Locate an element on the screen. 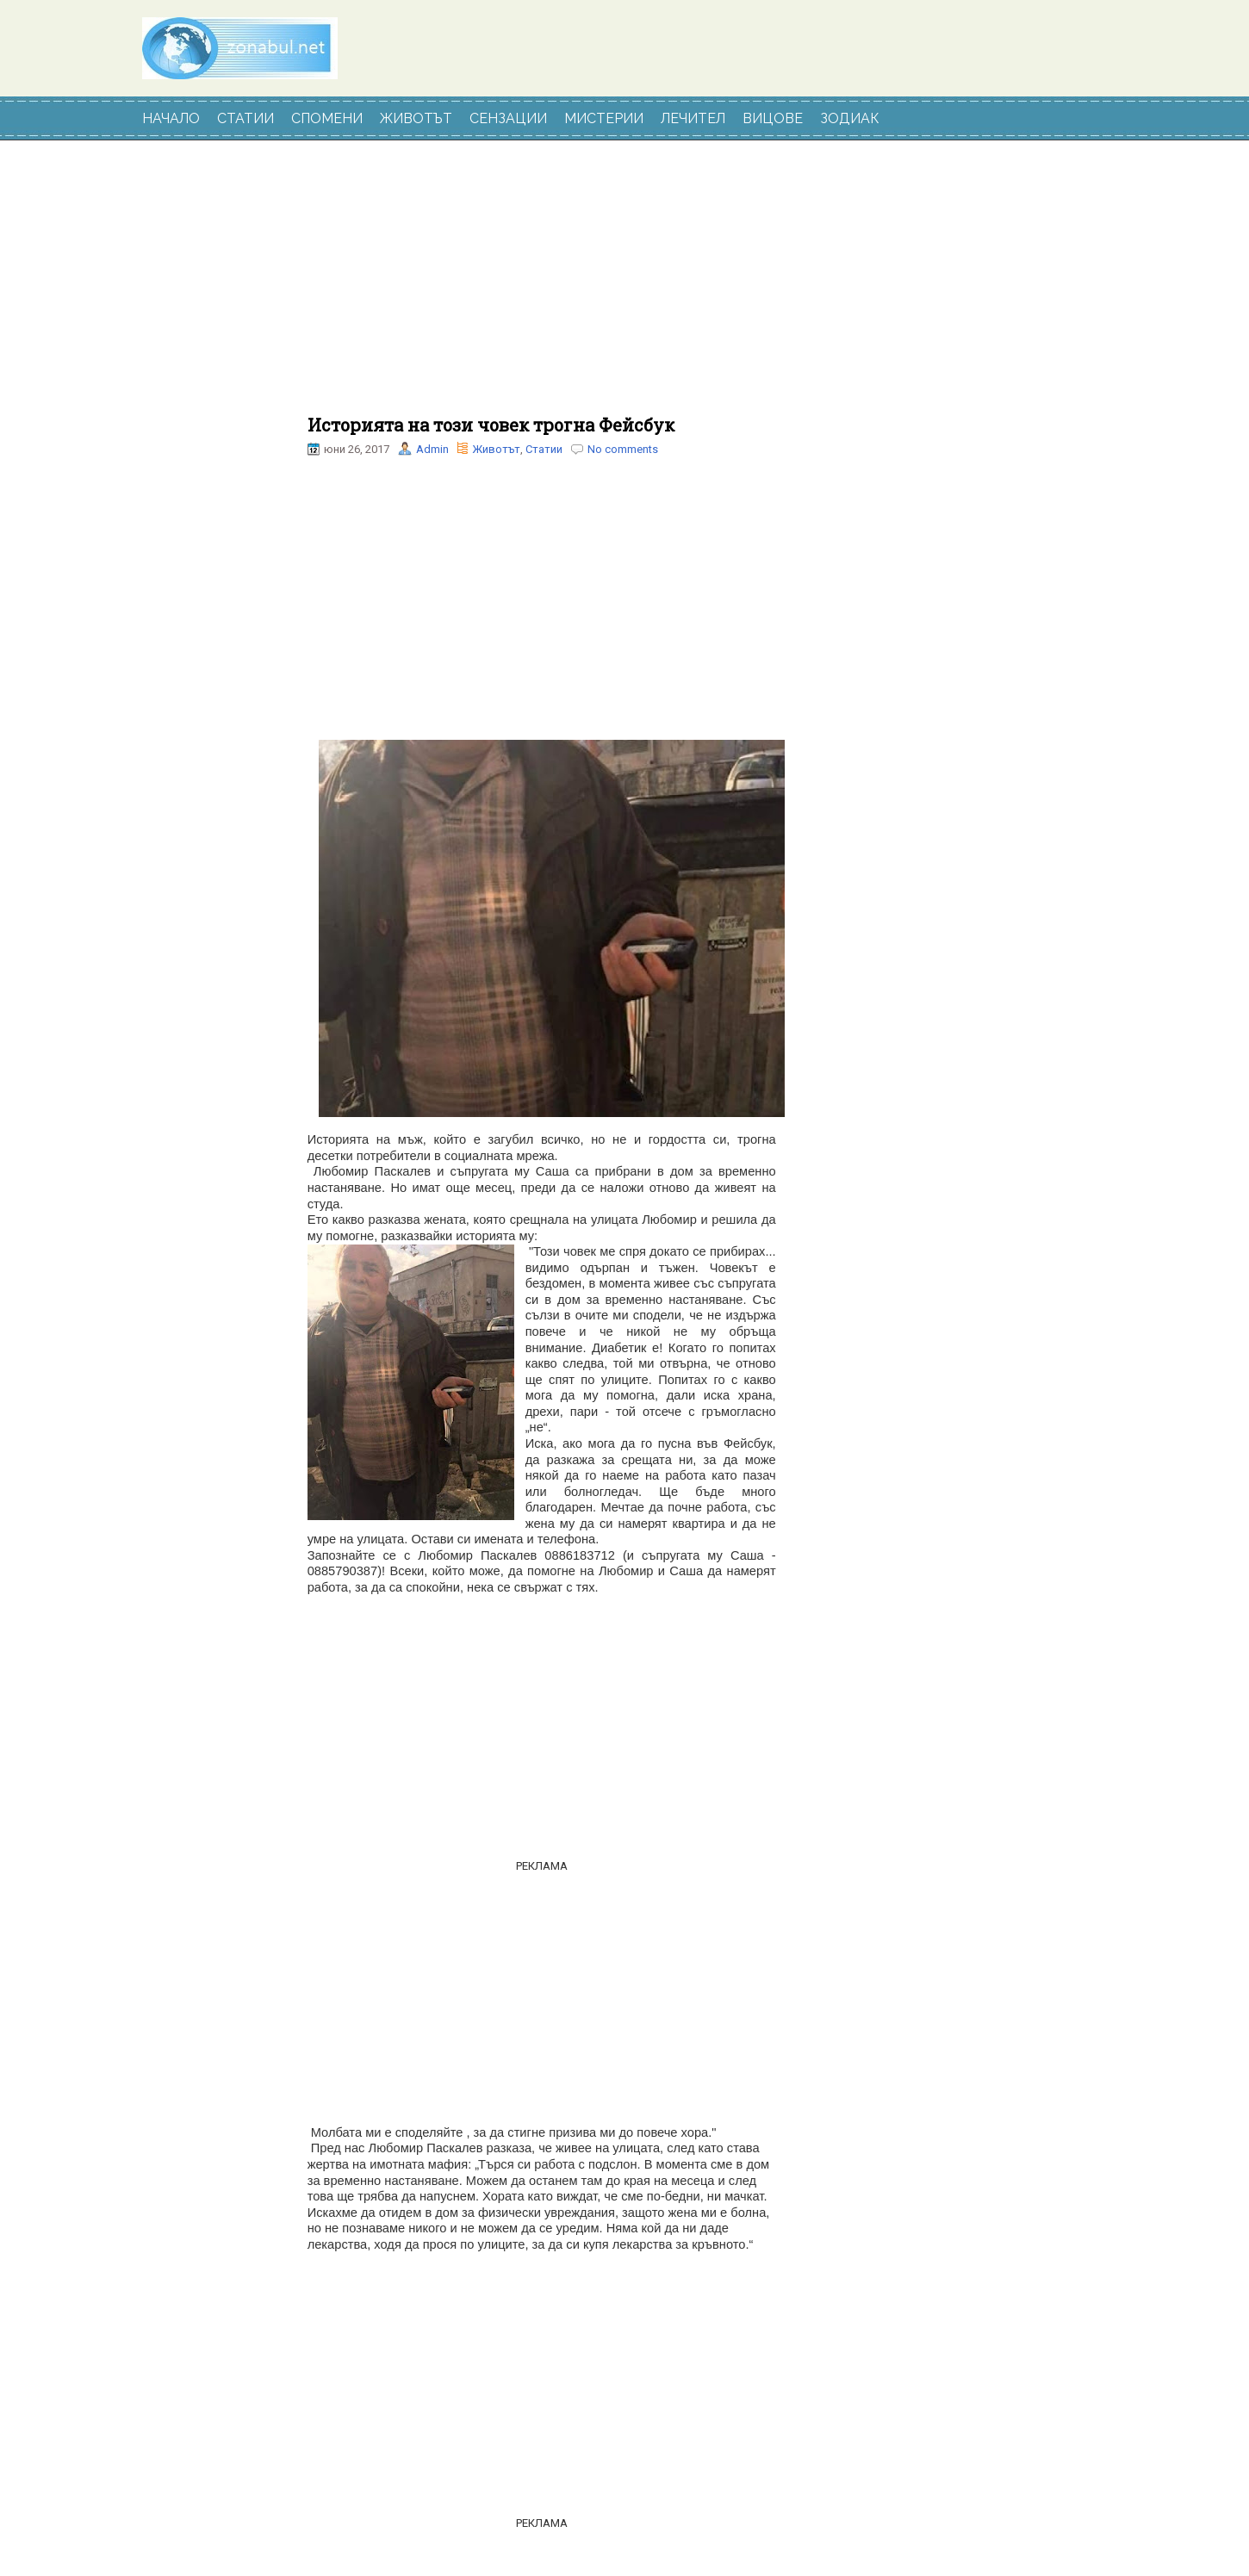 This screenshot has height=2576, width=1249. Историята на този човек трогна Фейсбук is located at coordinates (491, 424).